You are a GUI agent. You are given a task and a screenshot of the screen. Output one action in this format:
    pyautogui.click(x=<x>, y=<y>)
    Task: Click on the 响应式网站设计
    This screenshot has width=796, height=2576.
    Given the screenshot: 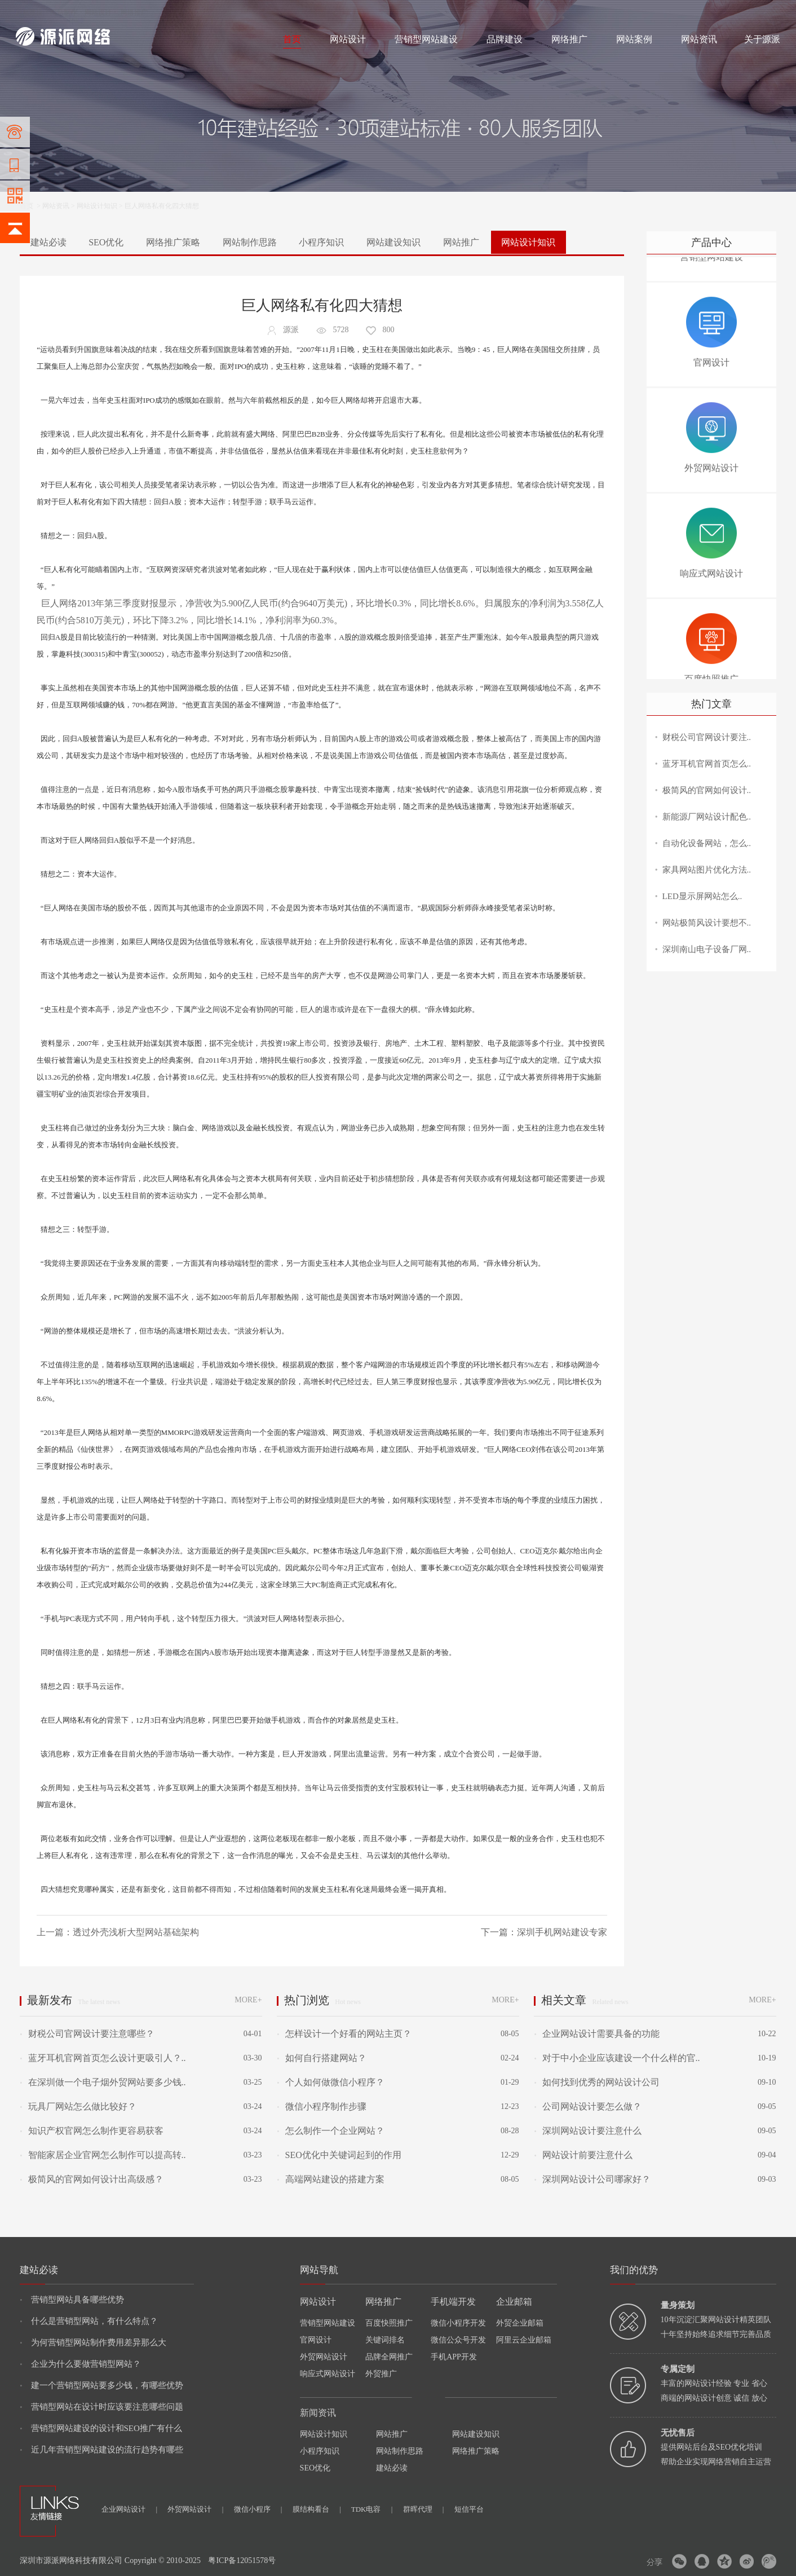 What is the action you would take?
    pyautogui.click(x=327, y=2374)
    